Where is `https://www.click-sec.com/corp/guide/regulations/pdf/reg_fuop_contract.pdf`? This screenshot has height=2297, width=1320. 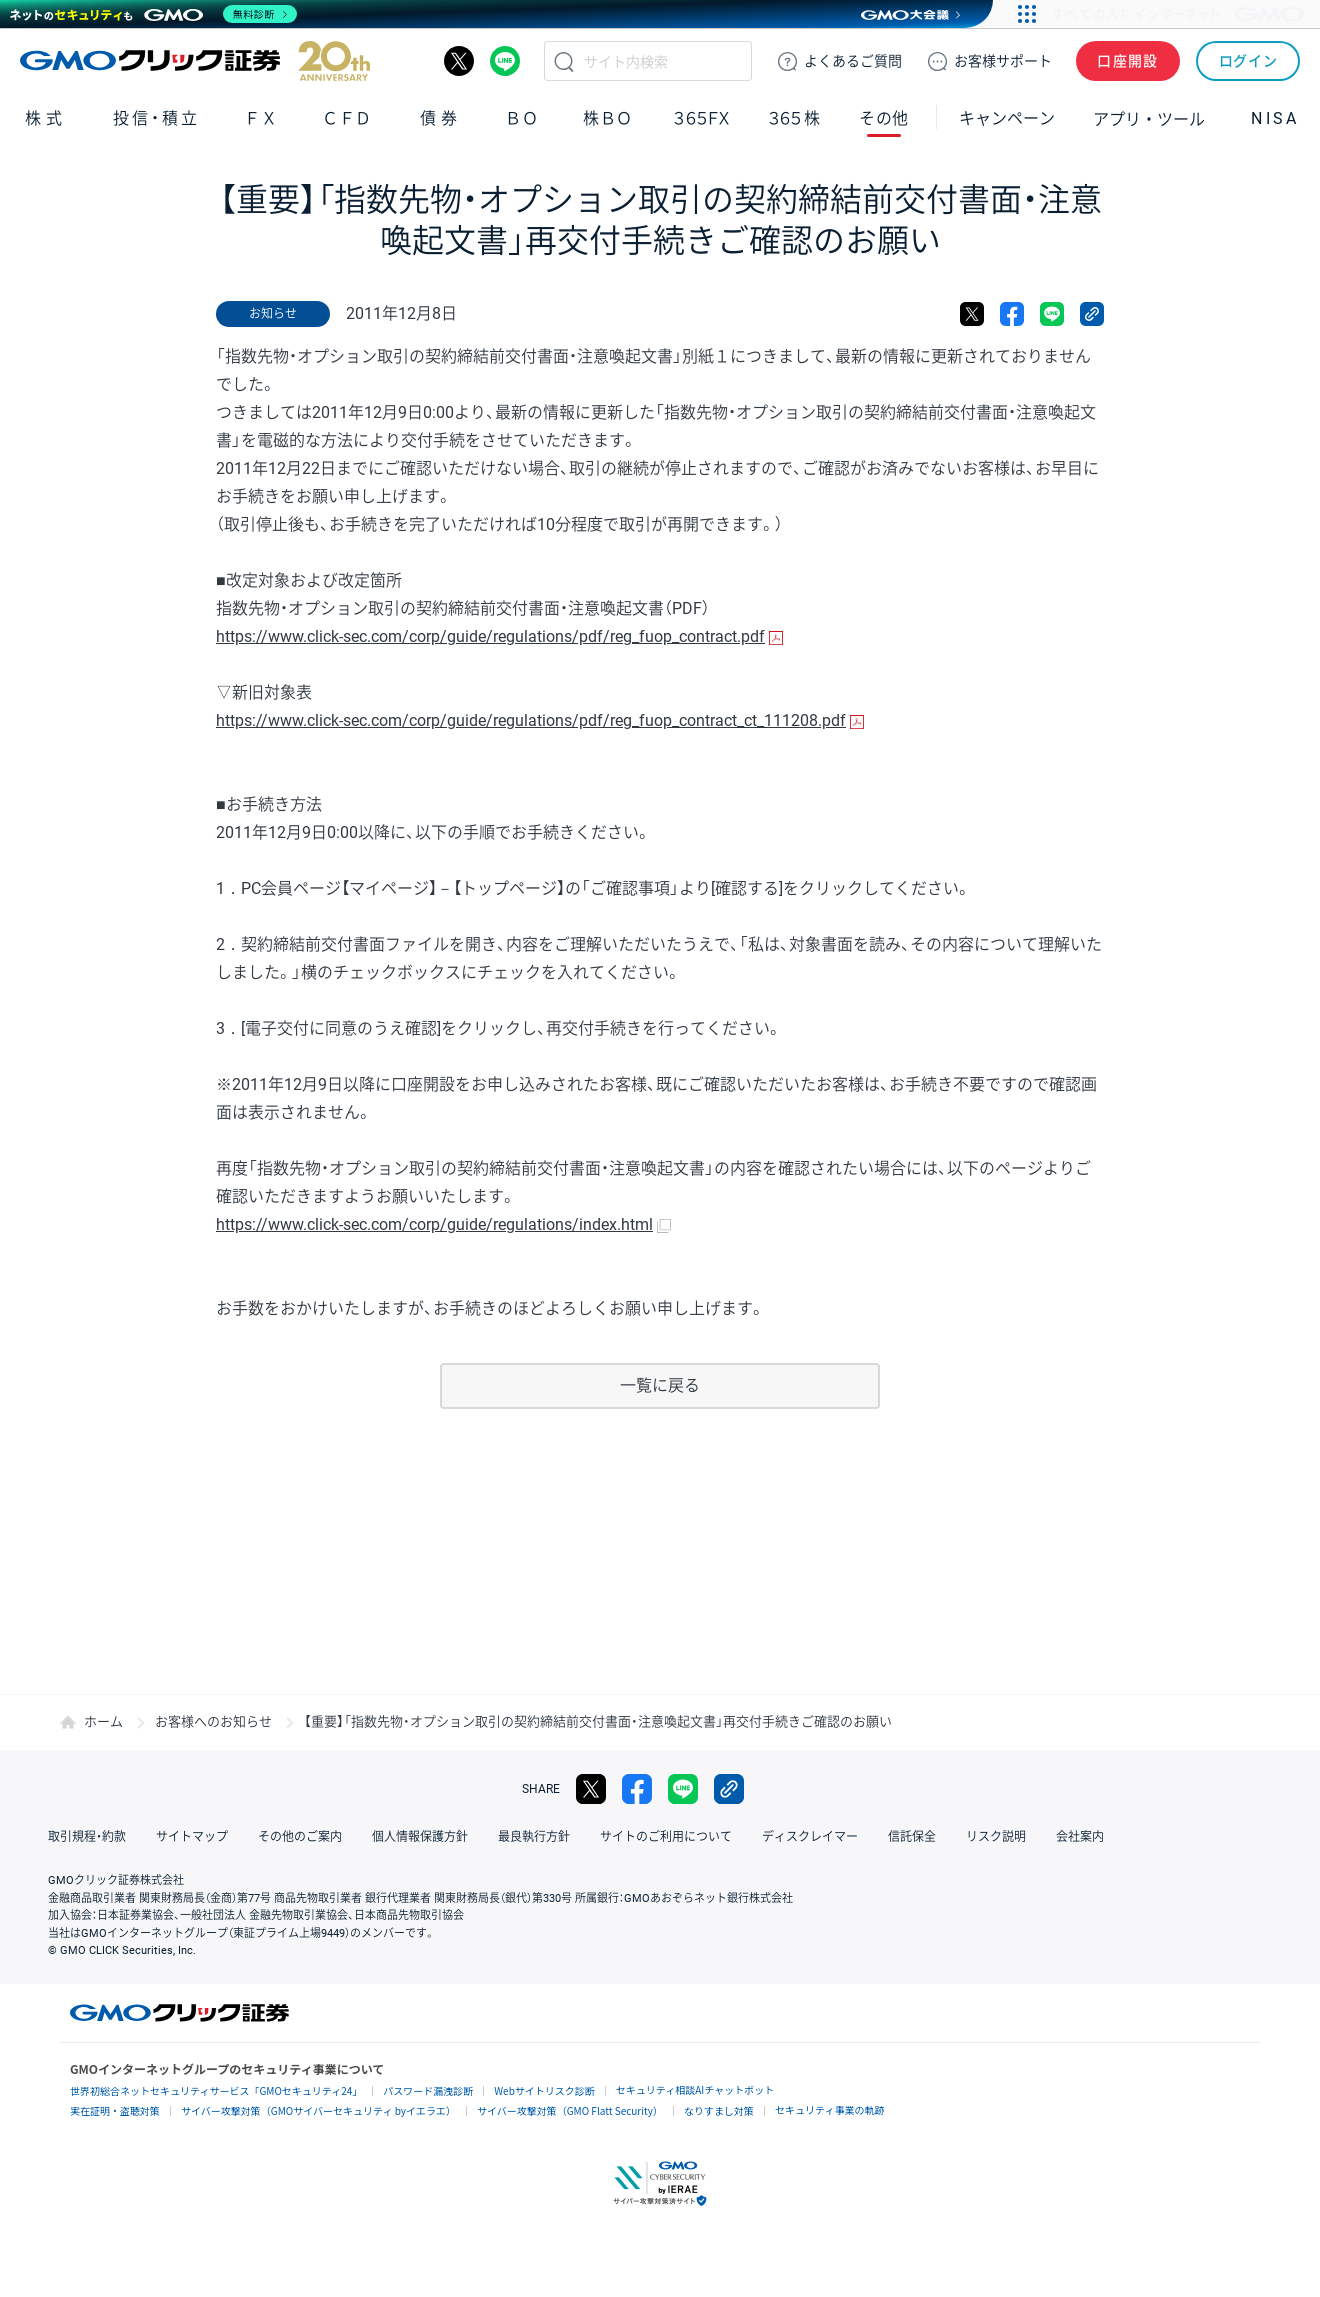
https://www.click-sec.com/corp/guide/regulations/pdf/reg_fuop_contract.pdf is located at coordinates (490, 636).